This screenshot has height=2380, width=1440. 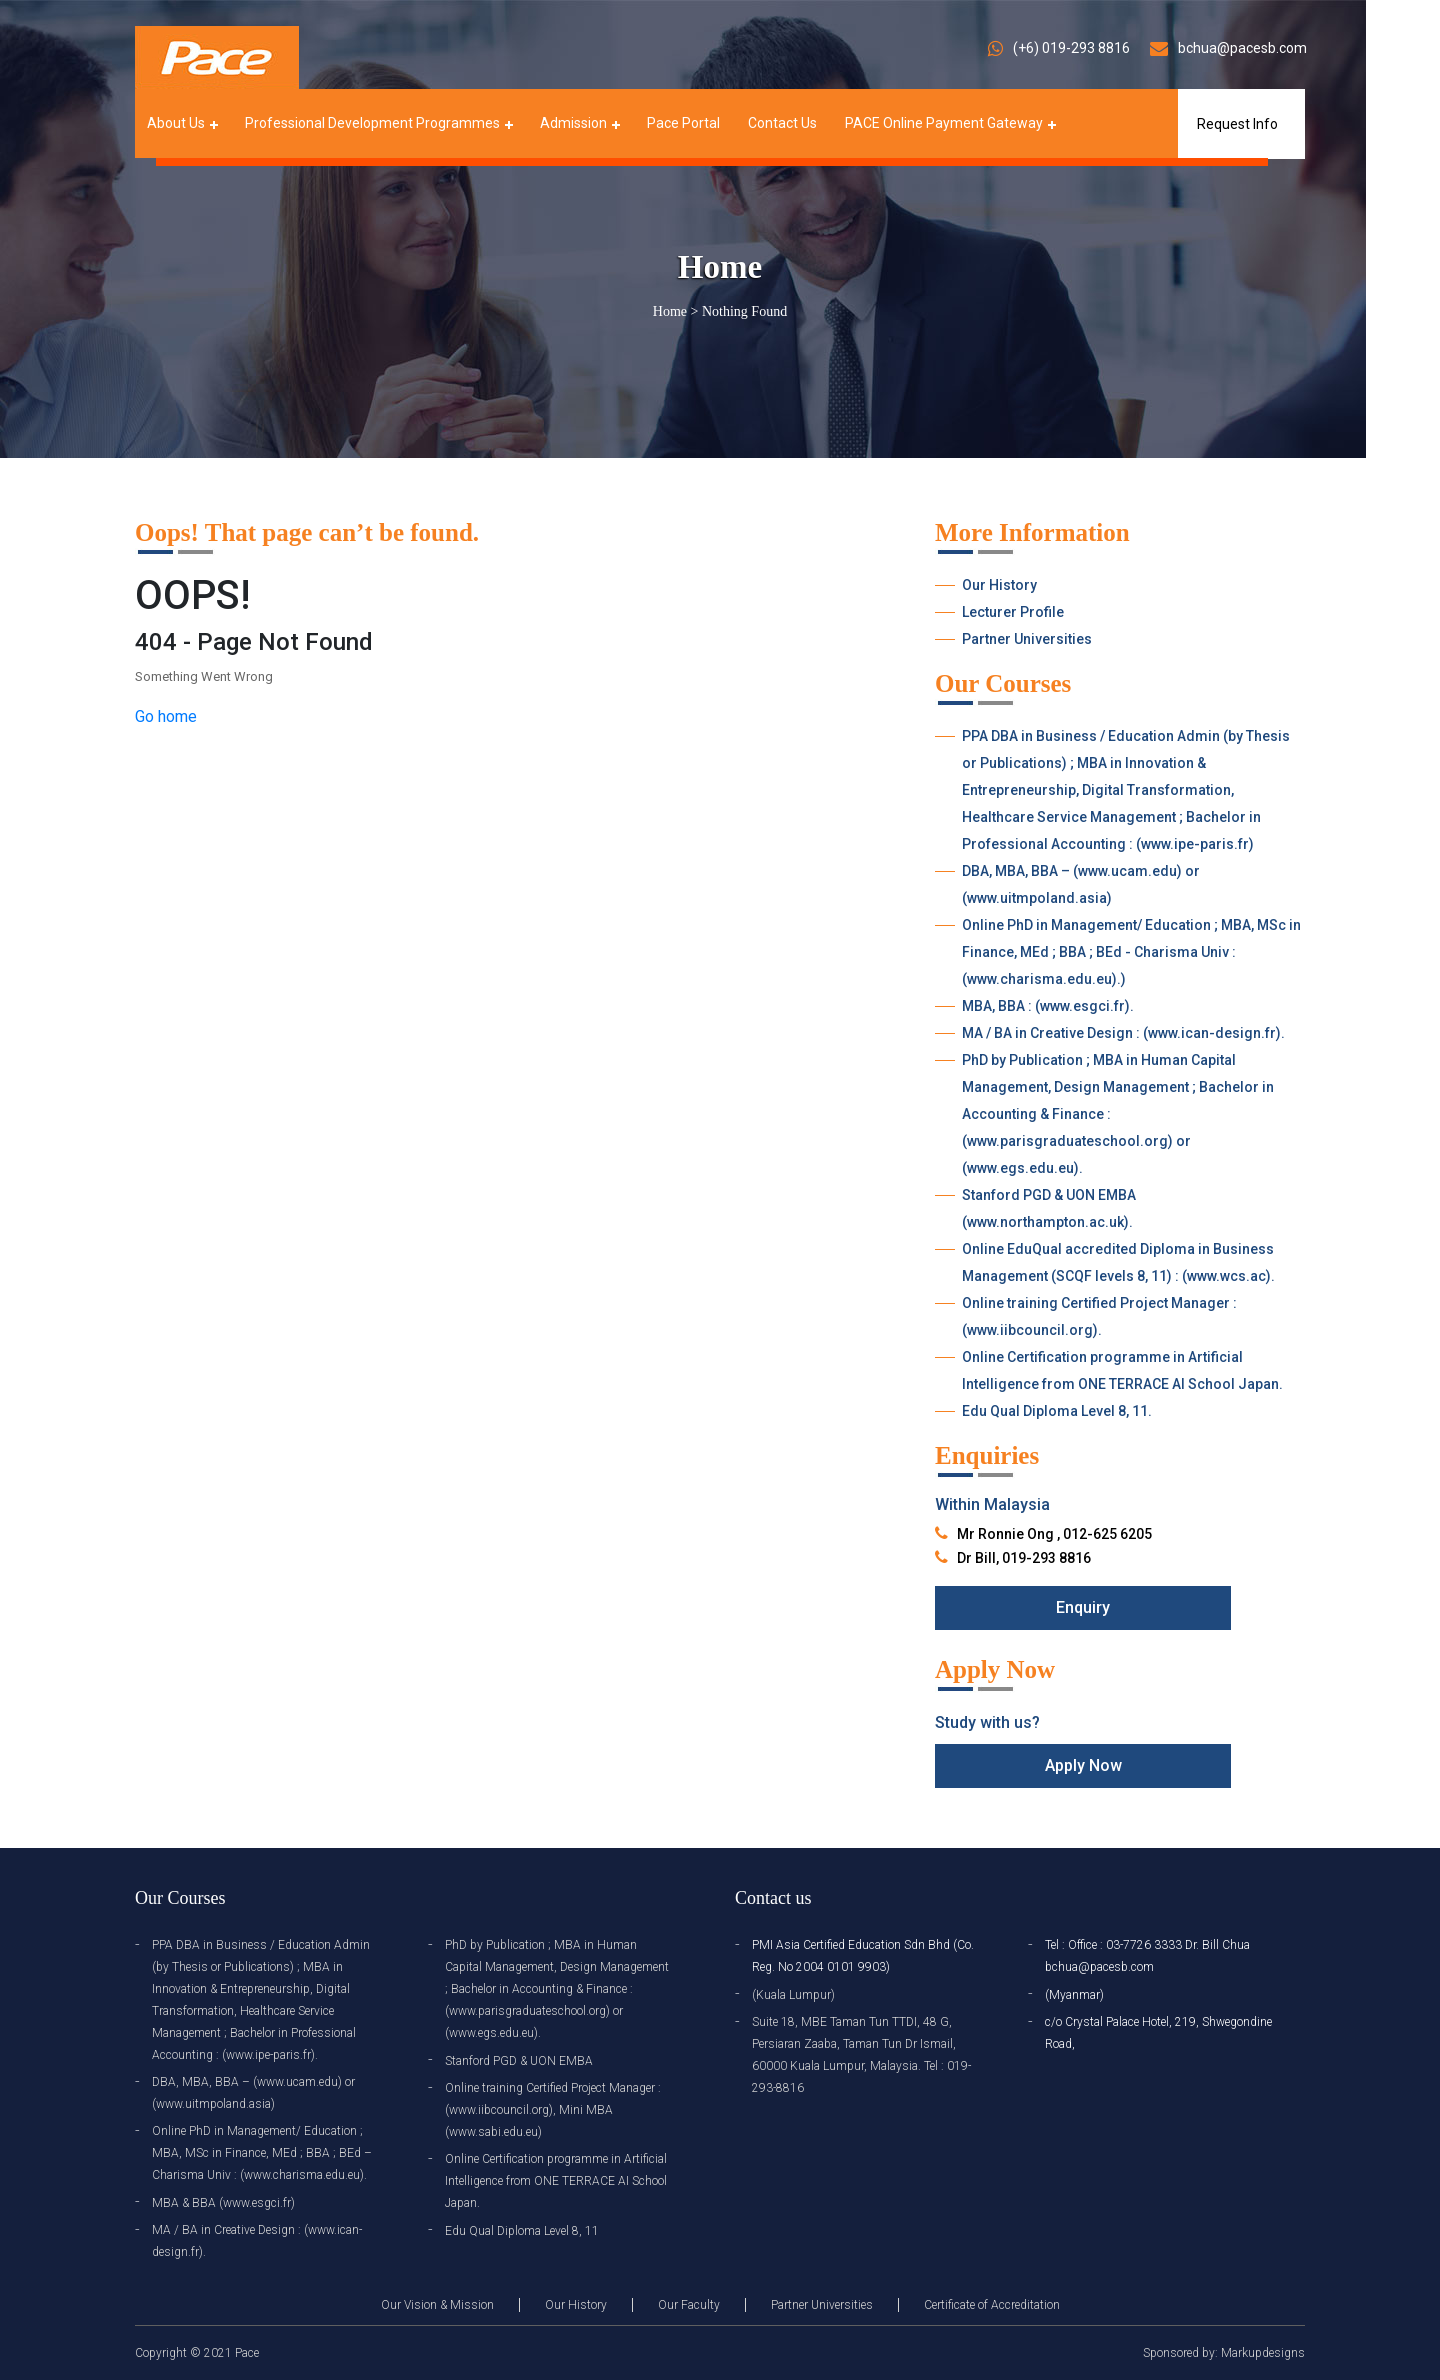 What do you see at coordinates (1118, 1262) in the screenshot?
I see `Online EduQual accredited Diploma in Business Management (SCQF levels 8, 11) : (www.wcs.ac).` at bounding box center [1118, 1262].